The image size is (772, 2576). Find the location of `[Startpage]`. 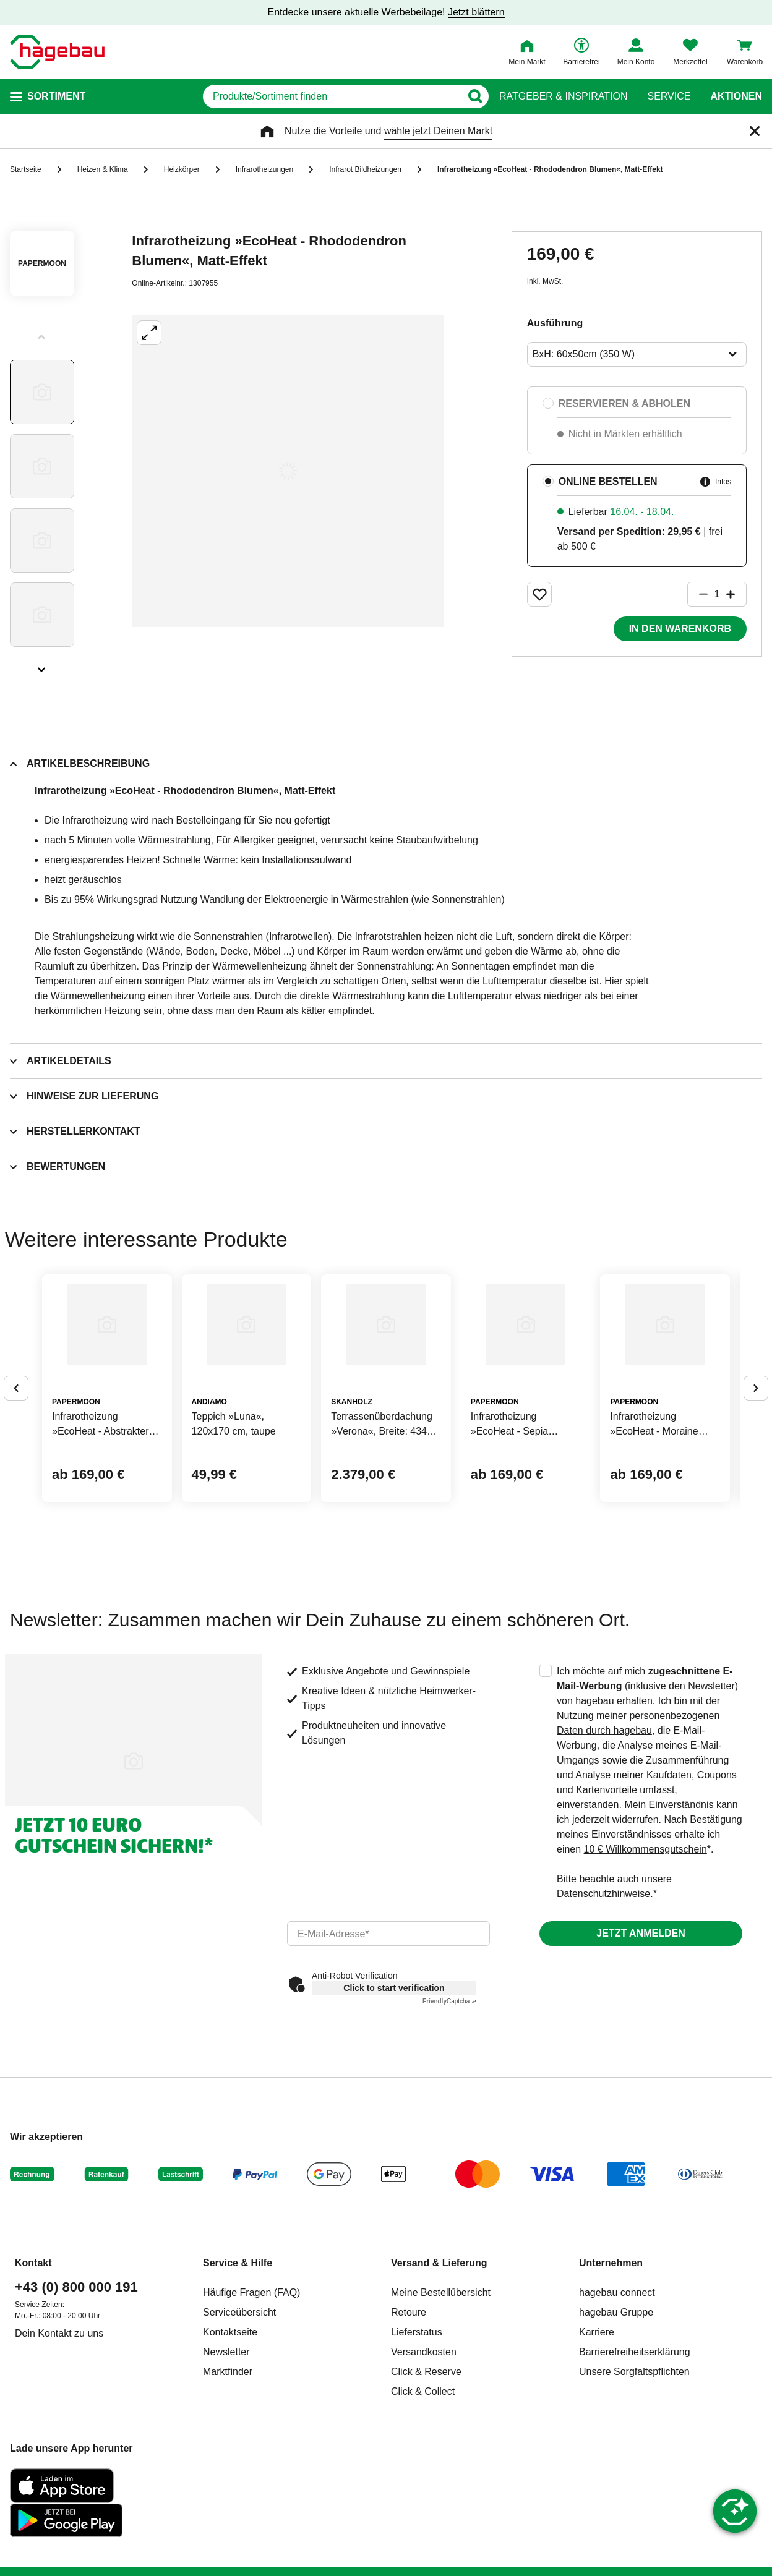

[Startpage] is located at coordinates (57, 52).